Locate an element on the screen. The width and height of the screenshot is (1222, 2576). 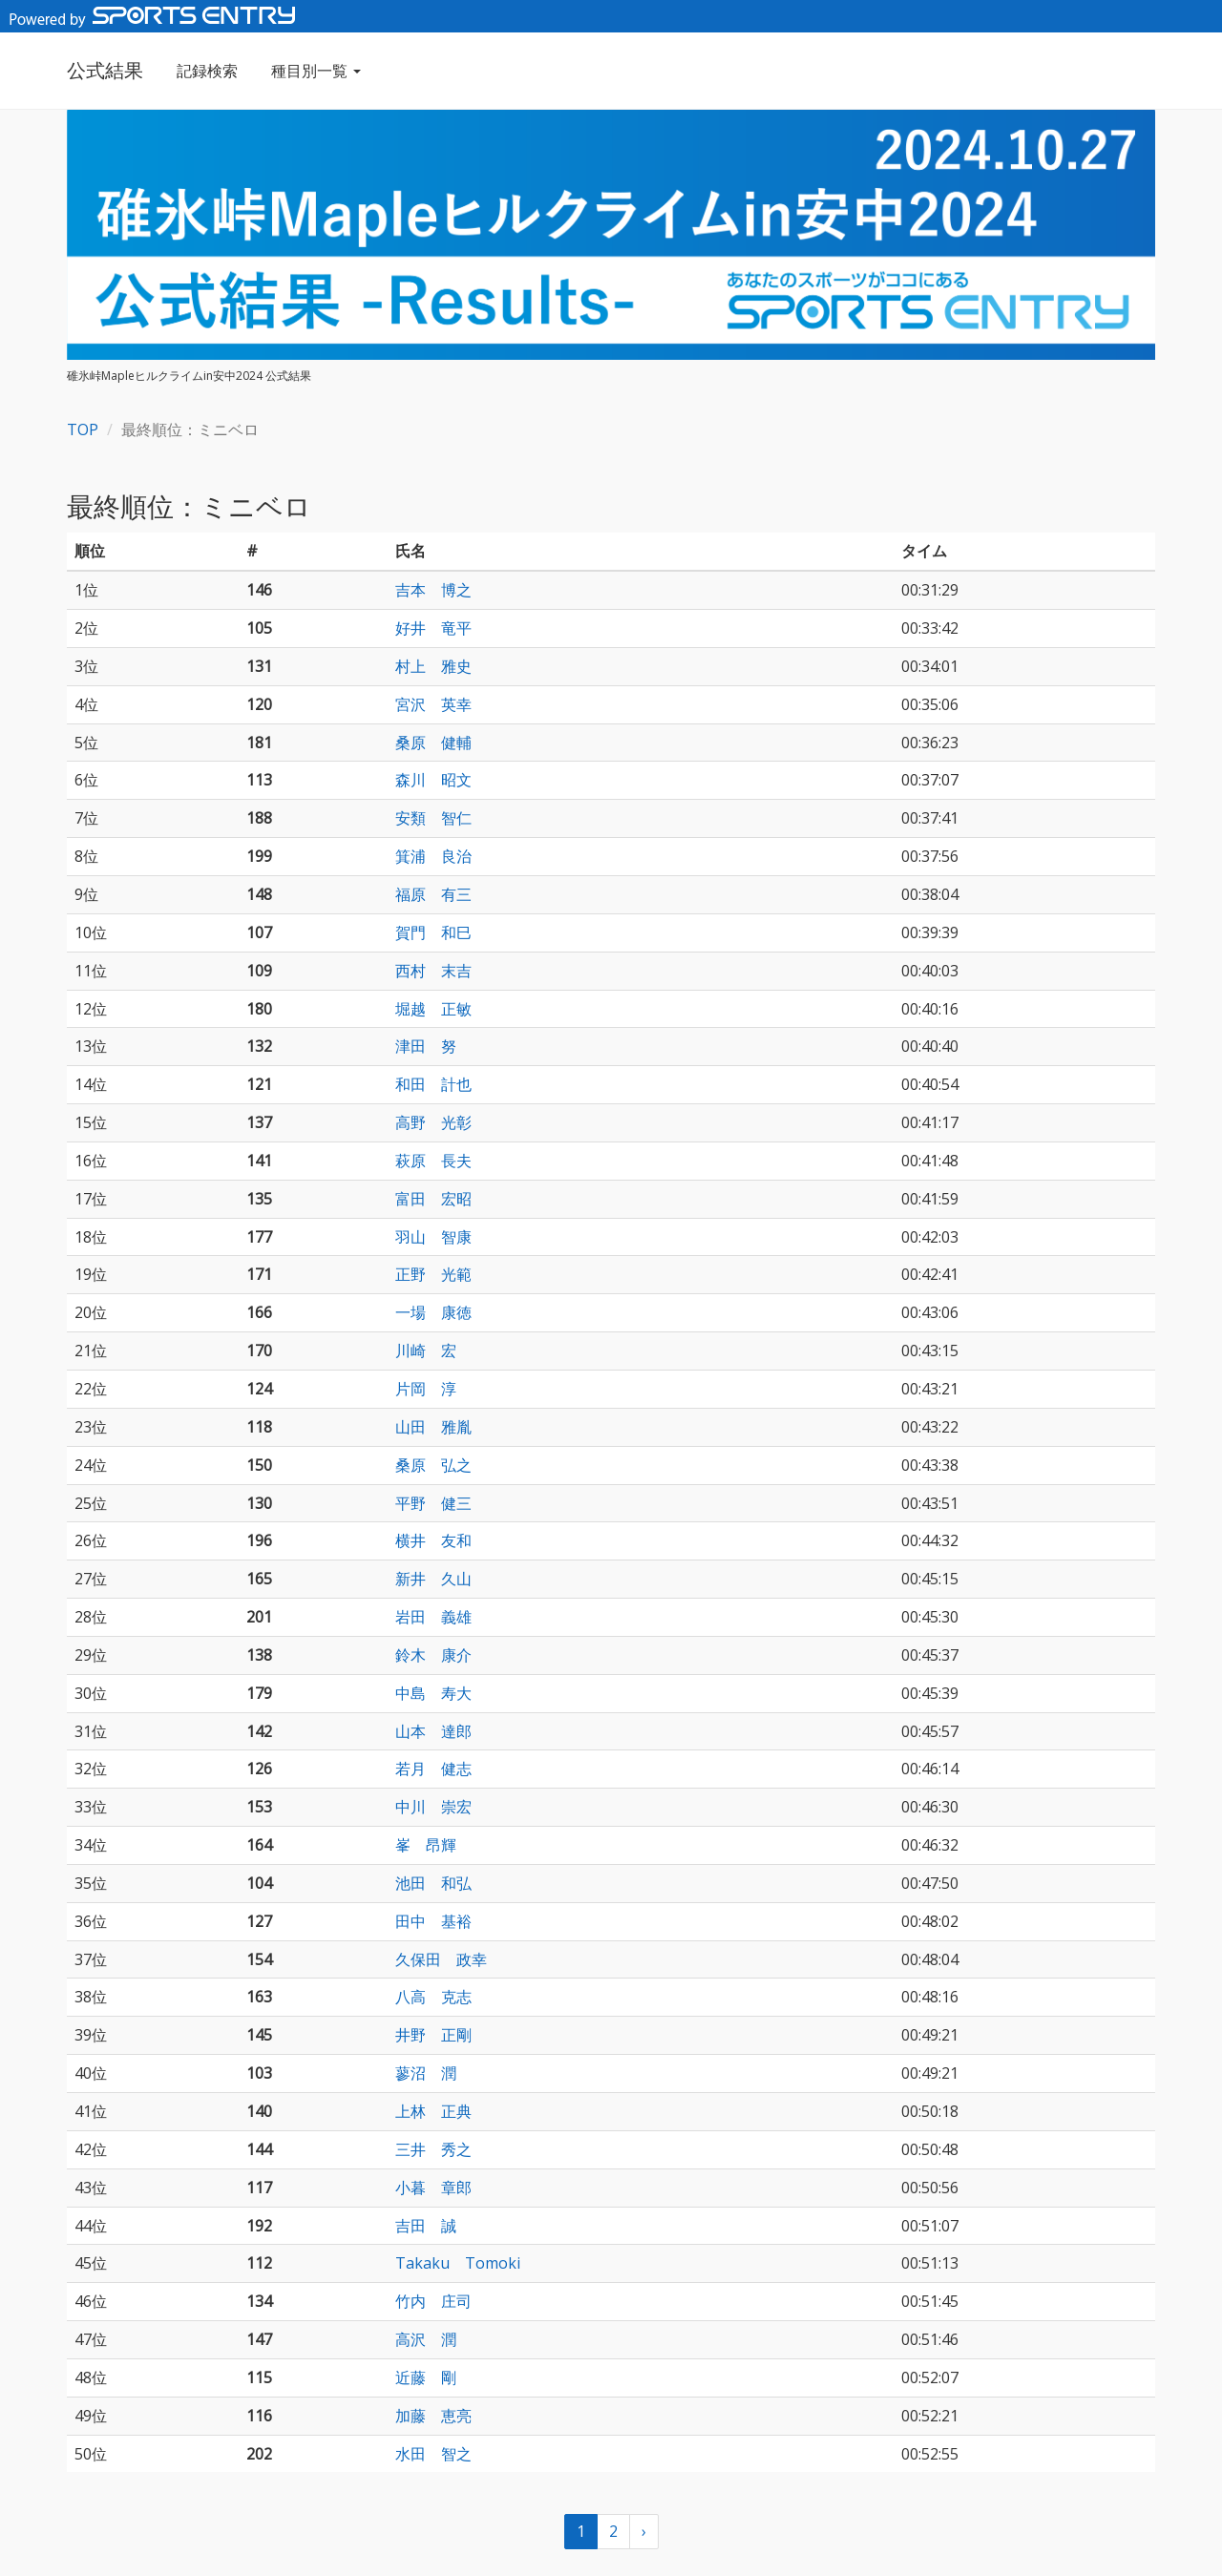
吉田 誠 is located at coordinates (425, 2225).